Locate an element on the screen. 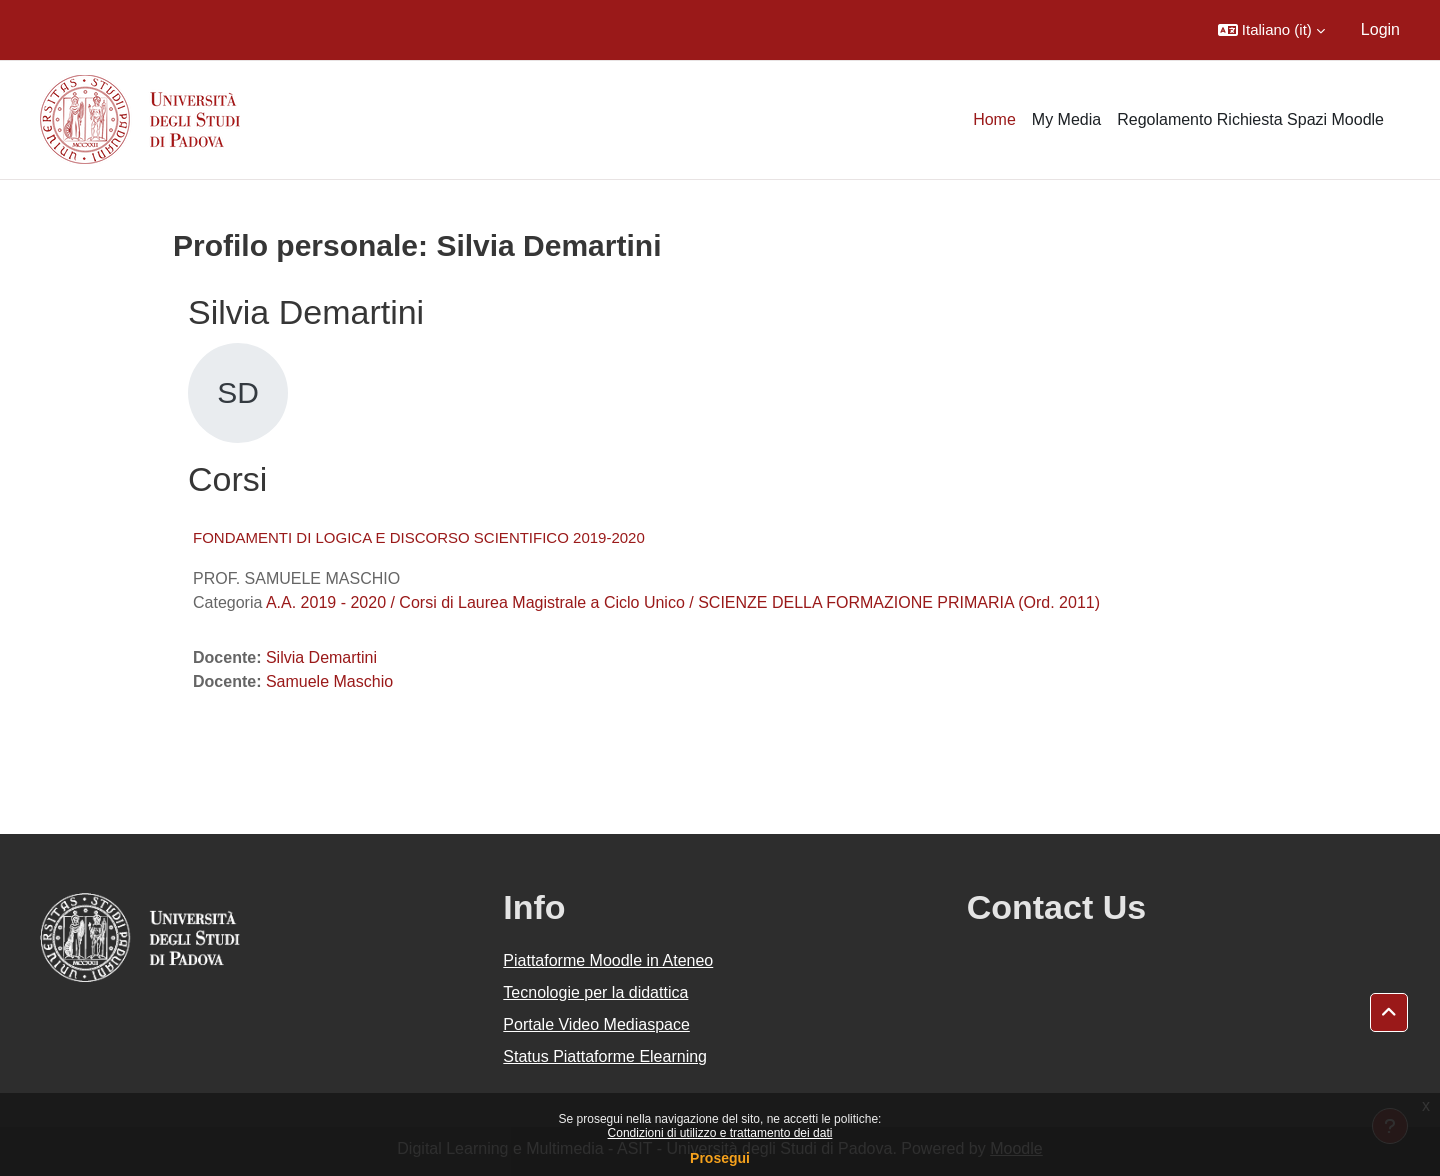 This screenshot has width=1440, height=1176. Condizioni di utilizzo e trattamento dei dati is located at coordinates (720, 1133).